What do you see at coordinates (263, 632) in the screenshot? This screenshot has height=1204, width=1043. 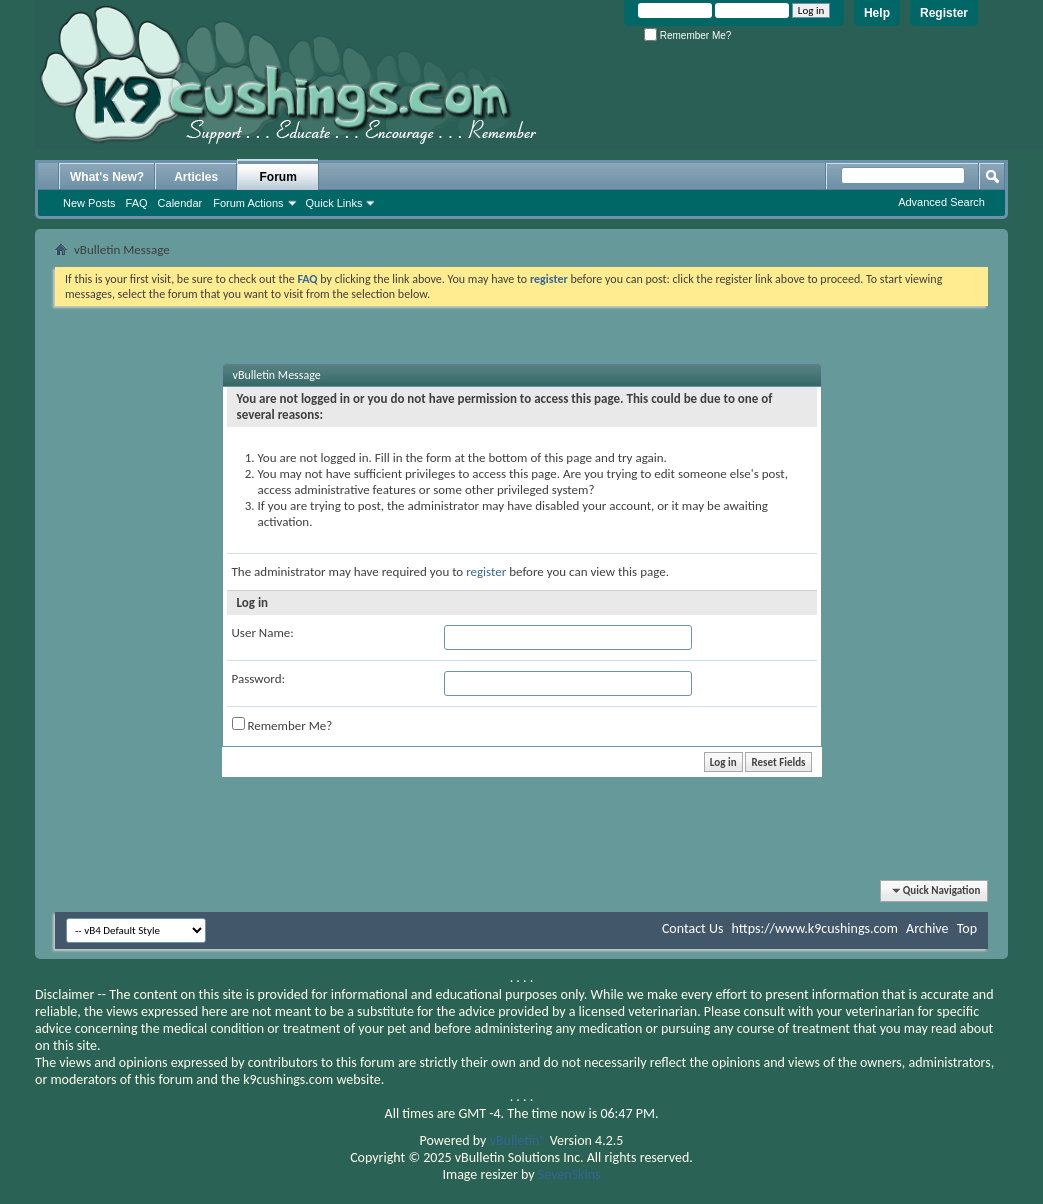 I see `User Name:` at bounding box center [263, 632].